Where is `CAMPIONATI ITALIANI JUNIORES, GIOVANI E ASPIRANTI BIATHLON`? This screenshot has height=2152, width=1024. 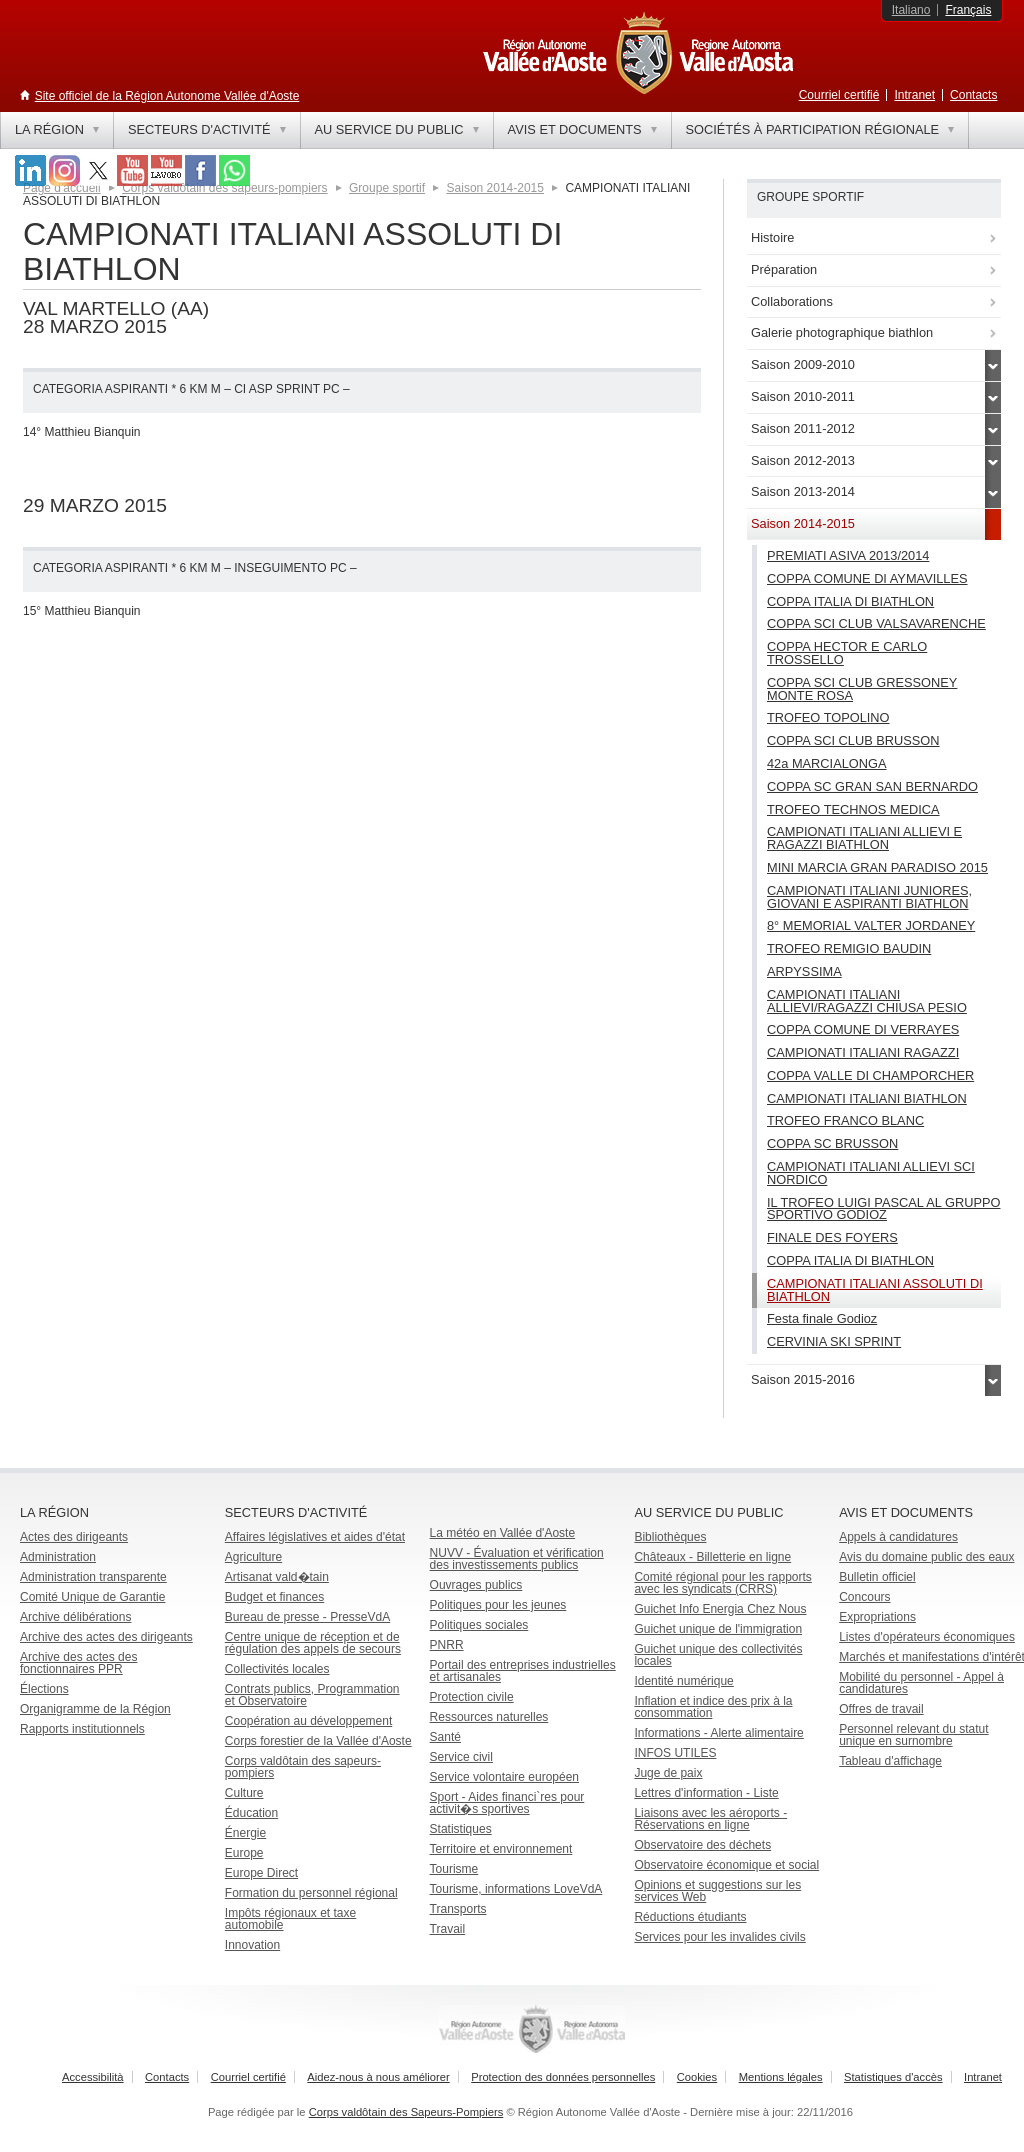
CAMPIONATI ITALIANI JUNIORES, GIOVANI E ASPIRANTI BIATHLON is located at coordinates (869, 897).